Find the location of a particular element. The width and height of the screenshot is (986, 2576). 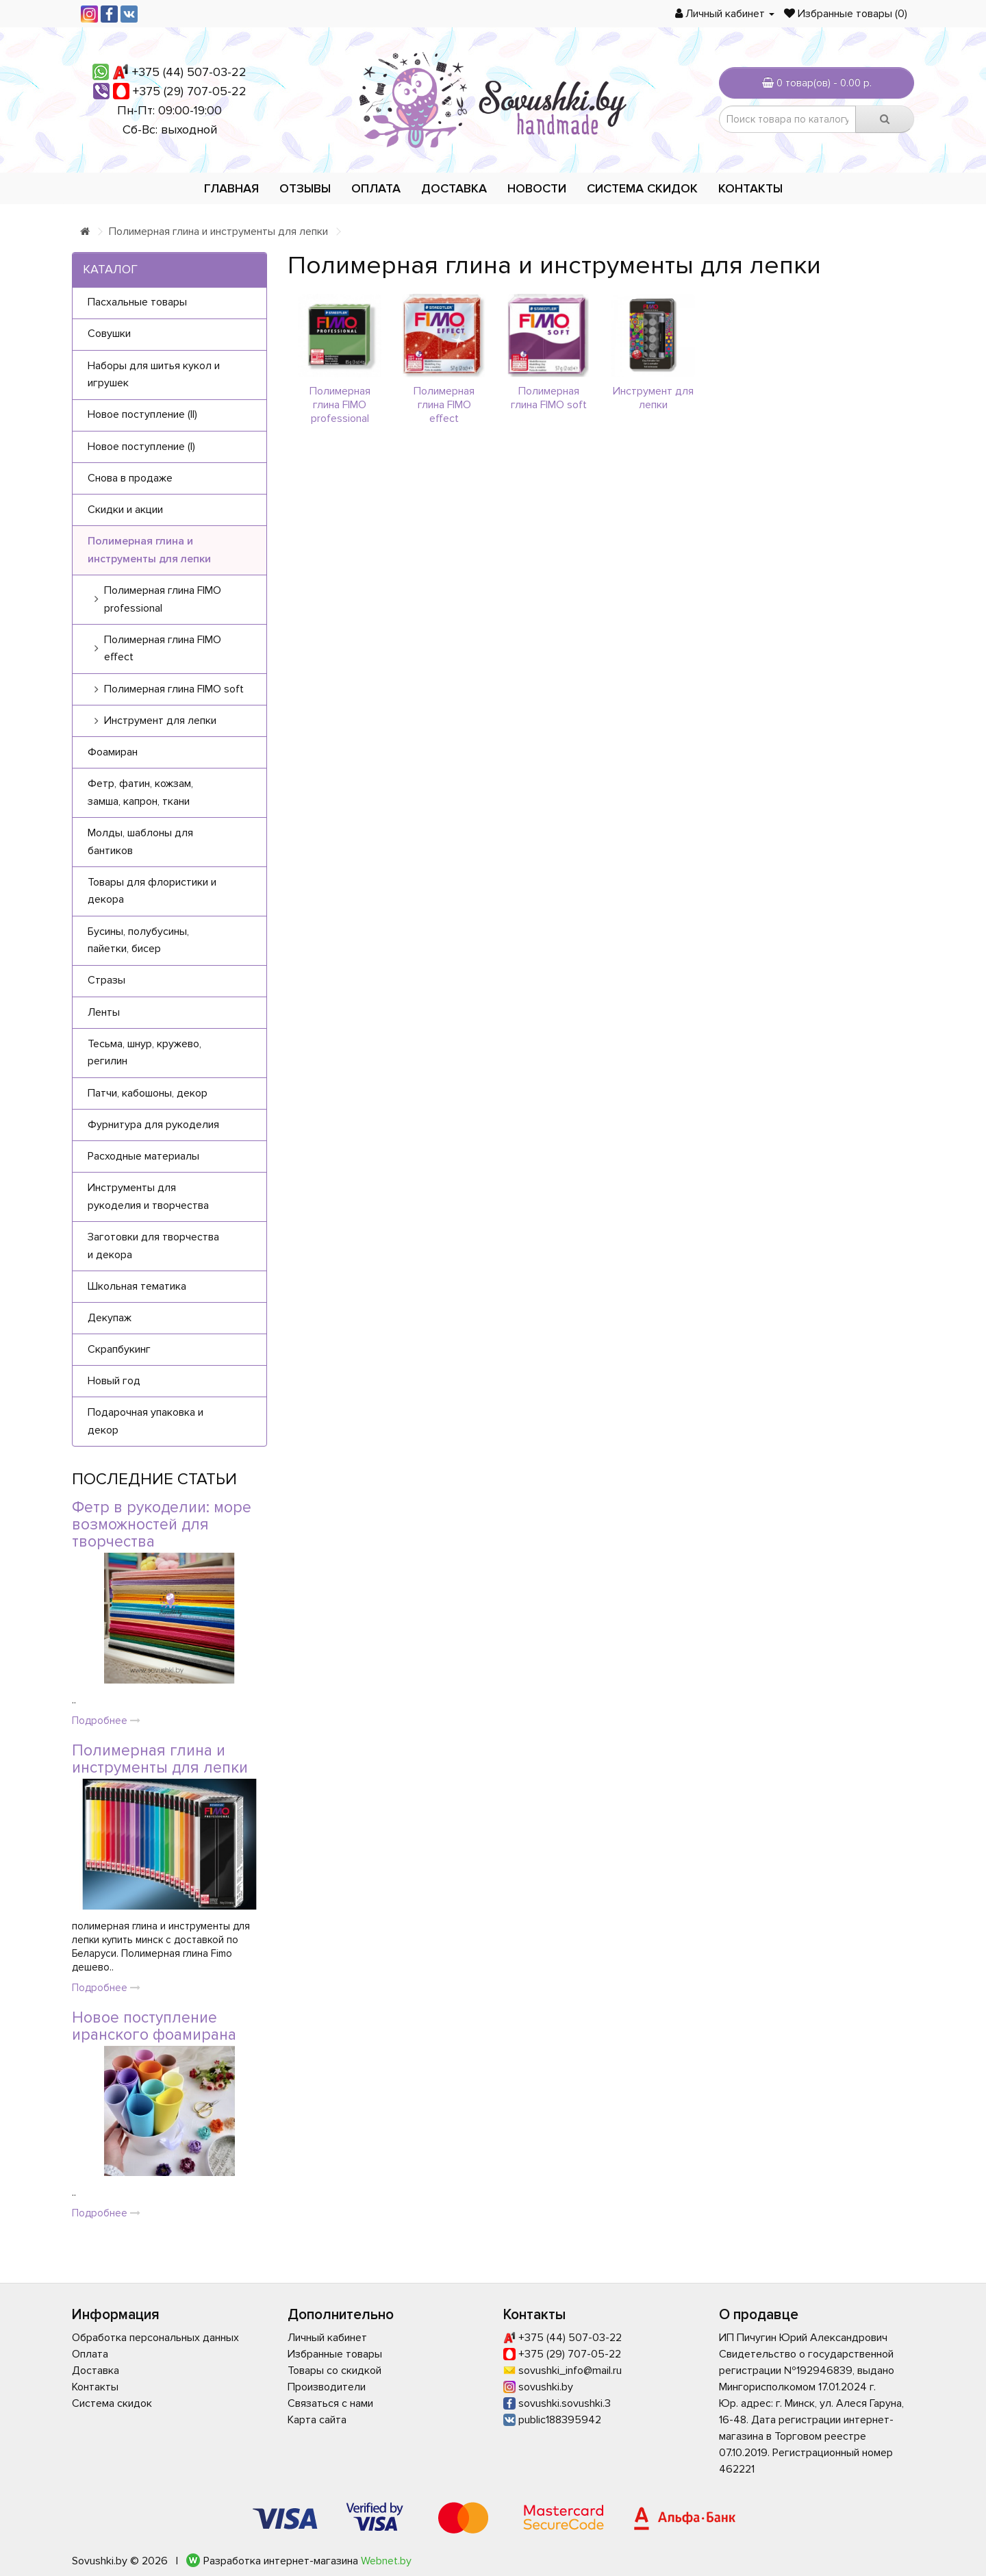

Производители is located at coordinates (327, 2387).